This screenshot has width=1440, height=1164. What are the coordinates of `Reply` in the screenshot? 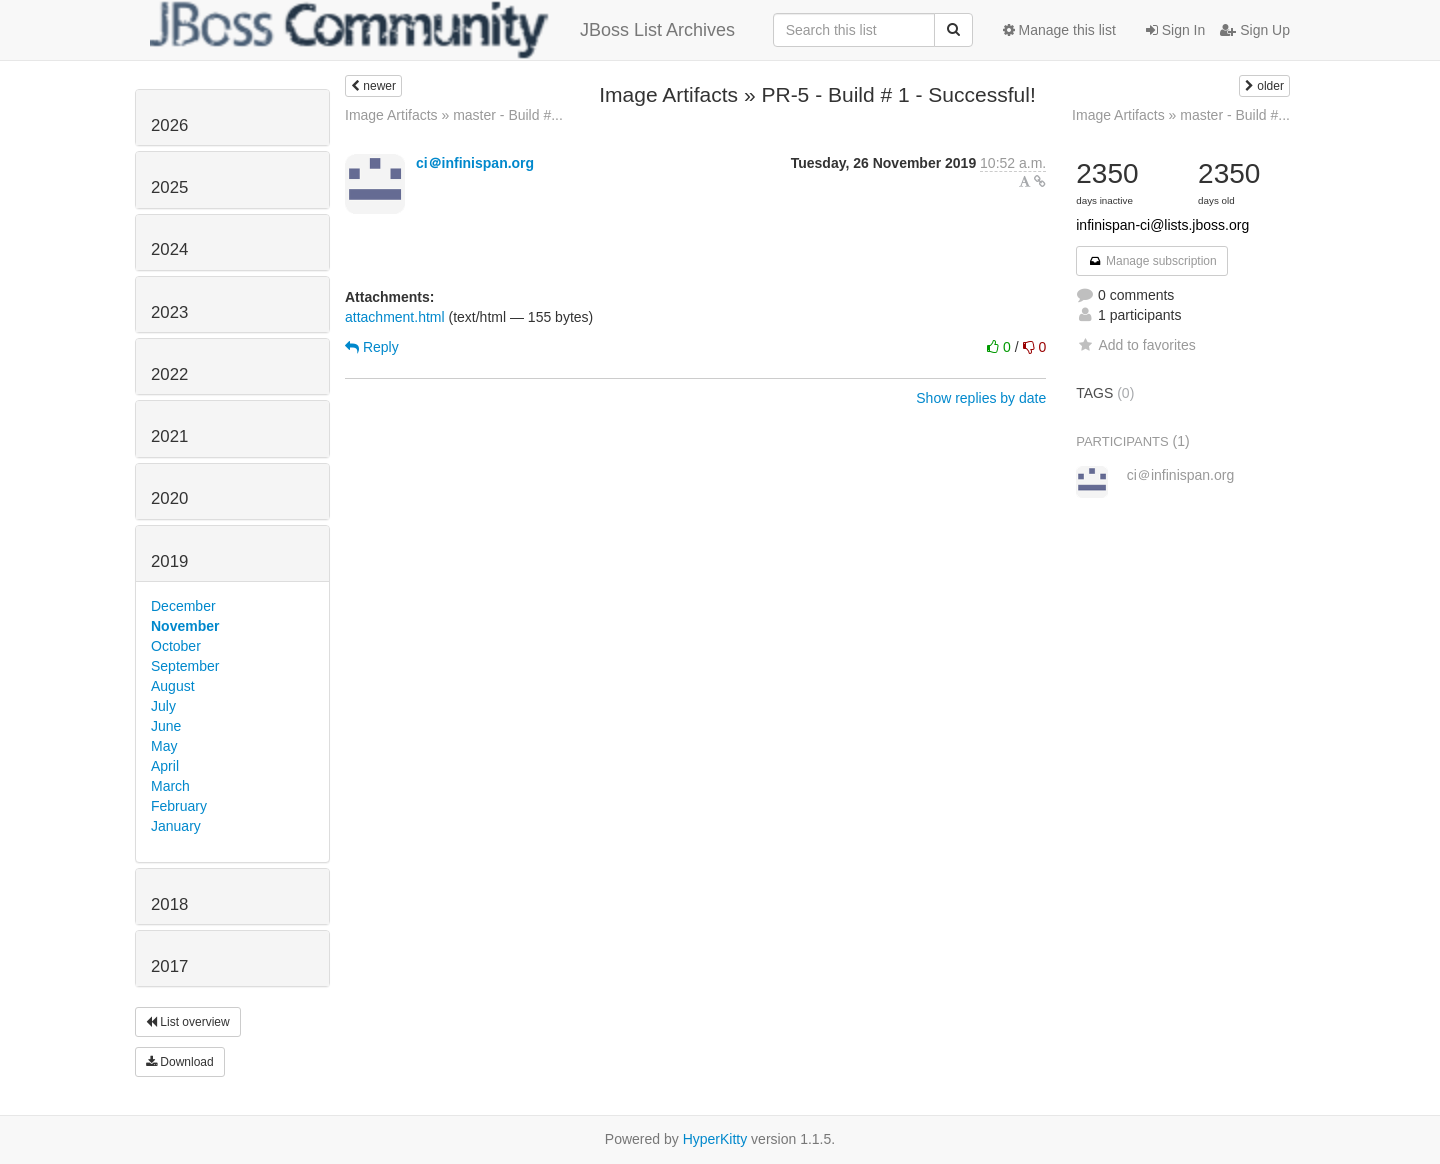 It's located at (372, 347).